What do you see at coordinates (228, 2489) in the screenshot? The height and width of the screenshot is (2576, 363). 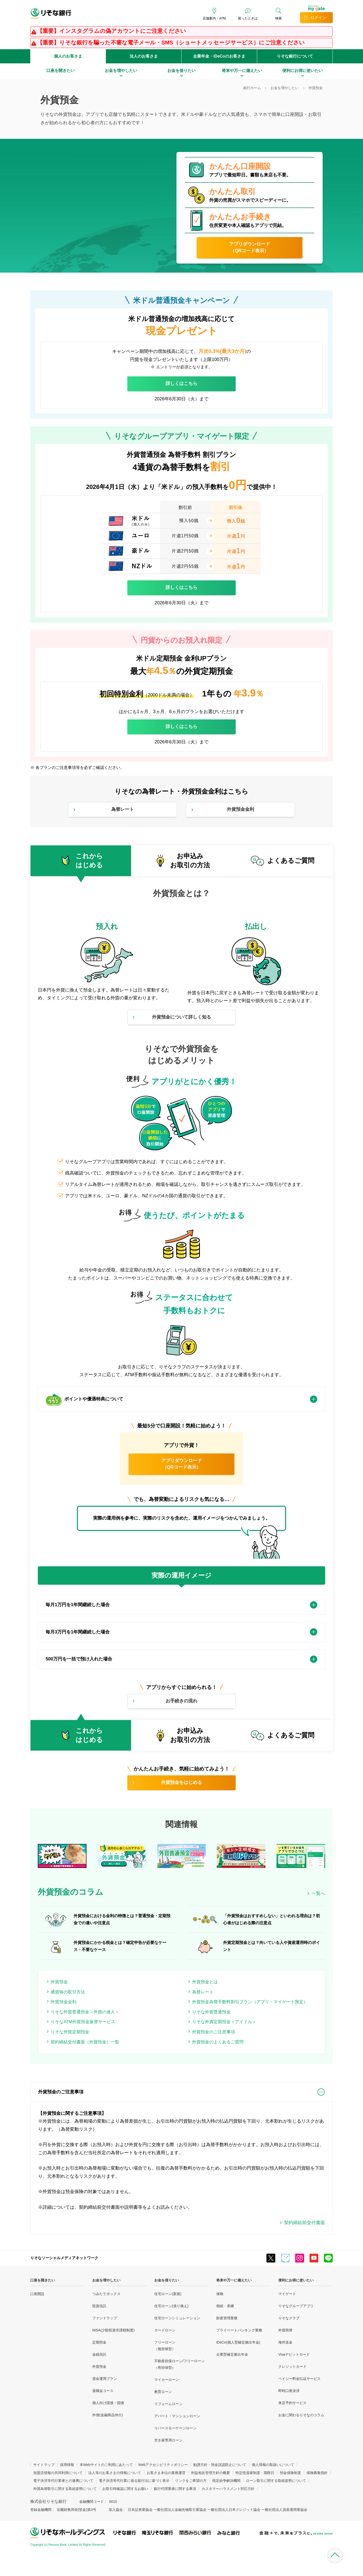 I see `カスタマーハラスメント対応方針` at bounding box center [228, 2489].